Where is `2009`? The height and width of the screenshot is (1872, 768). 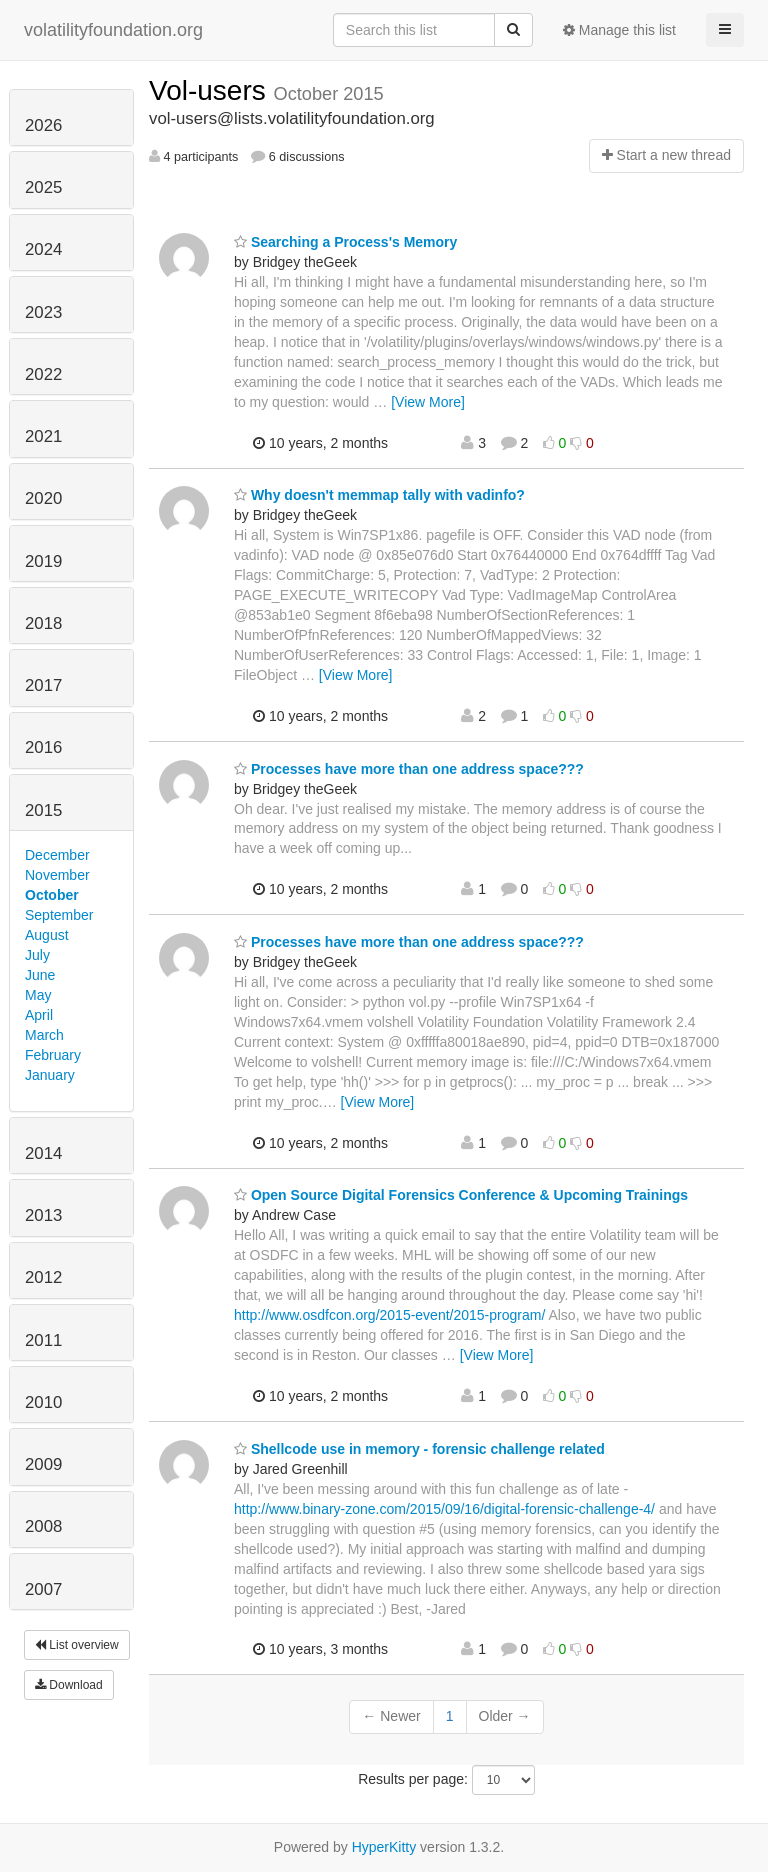
2009 is located at coordinates (43, 1464).